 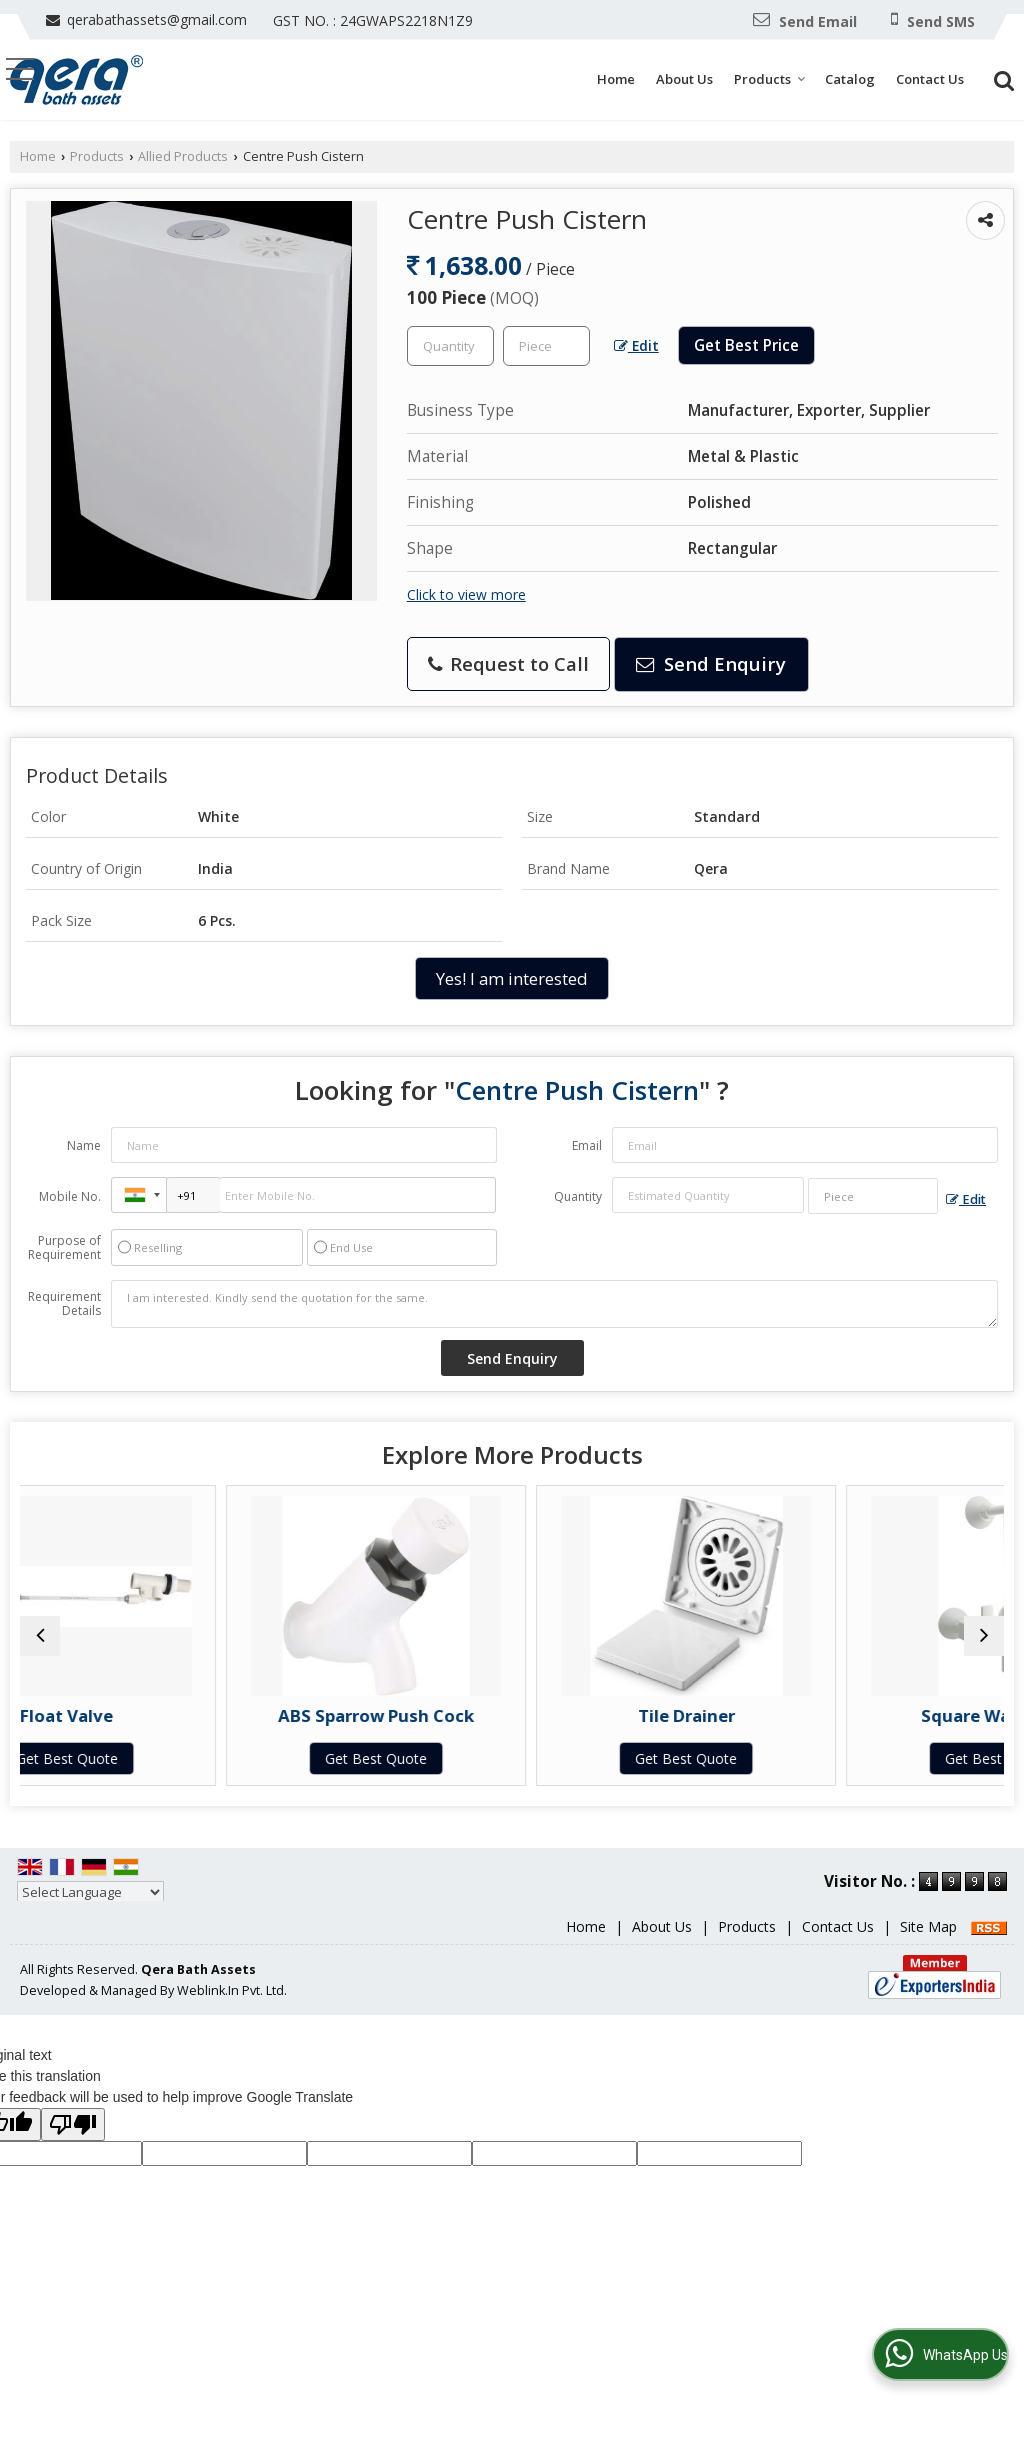 I want to click on About Us, so click(x=684, y=79).